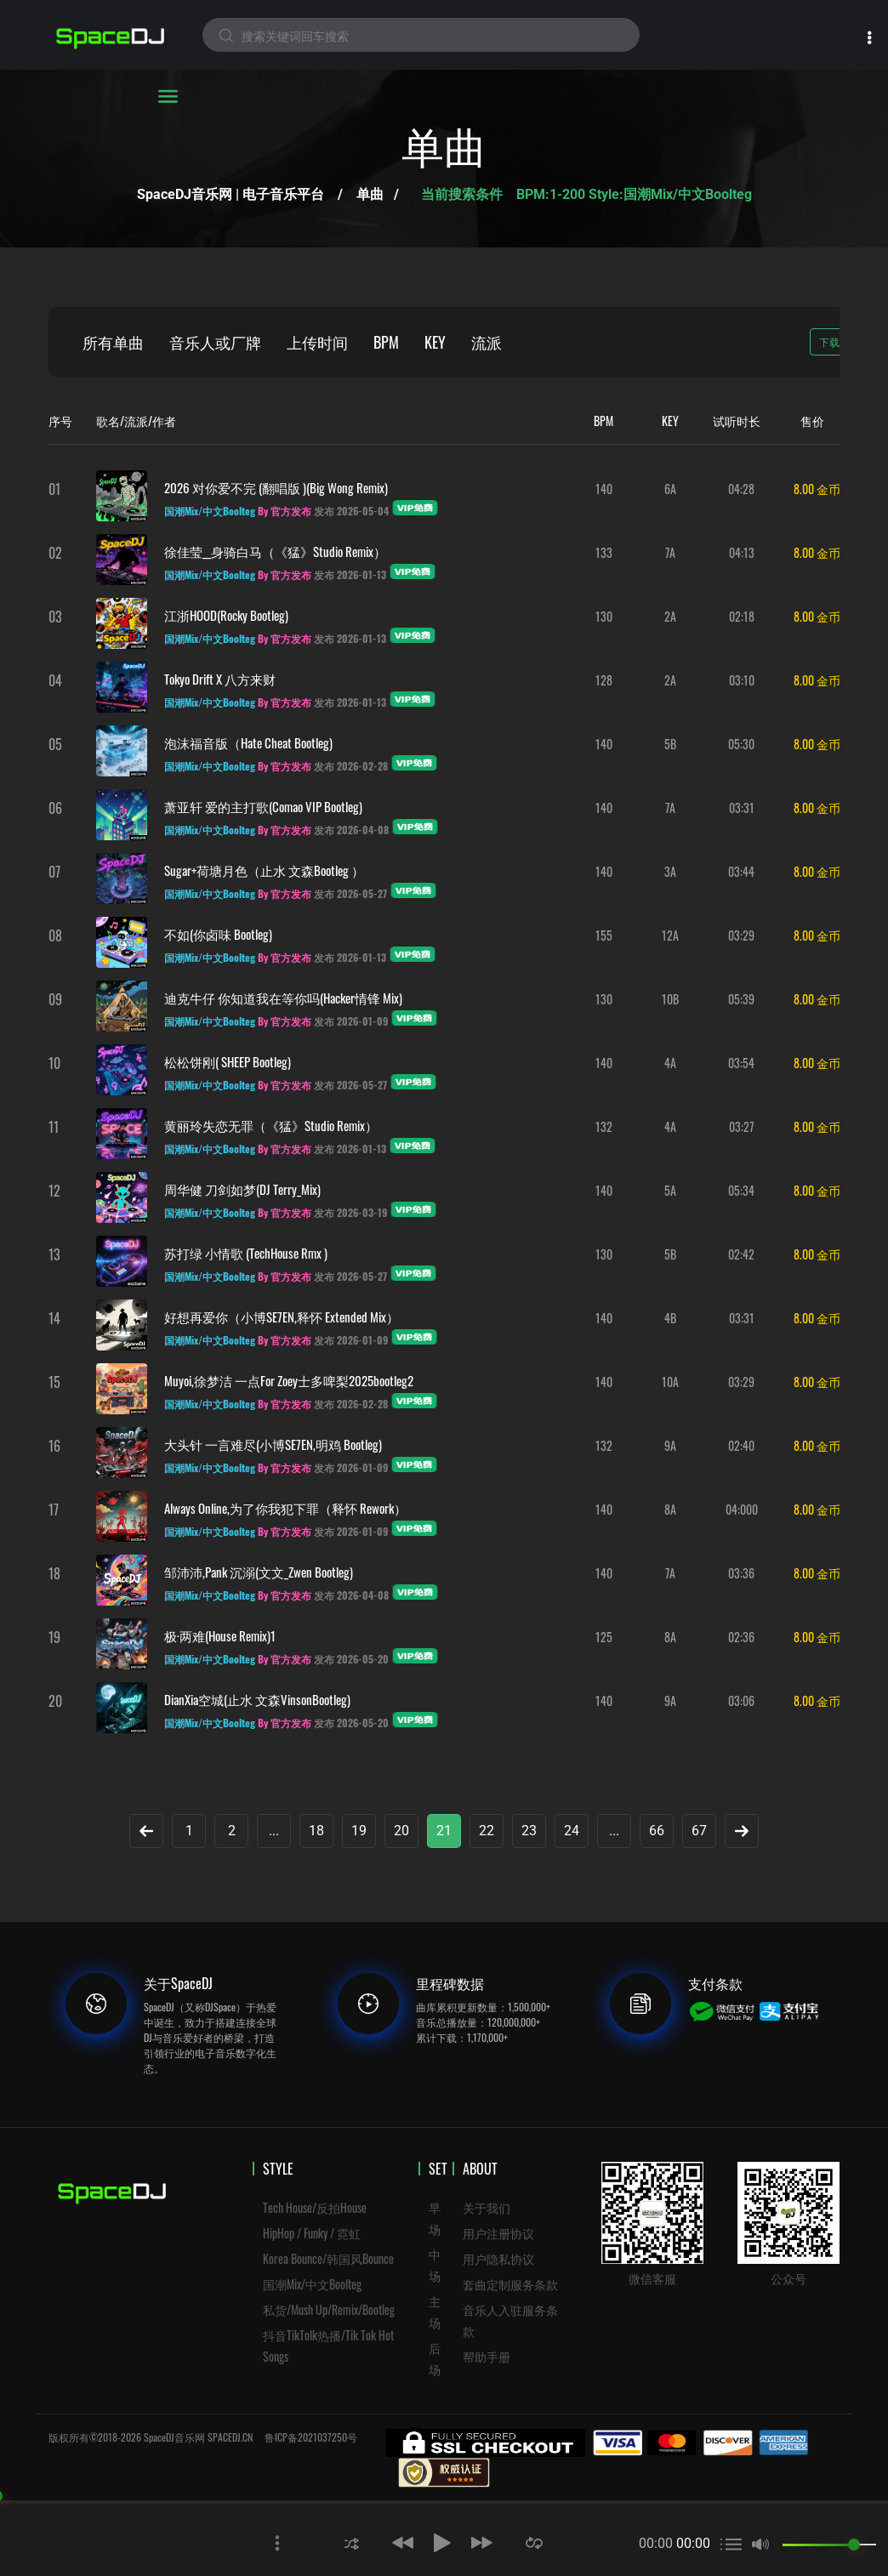 The width and height of the screenshot is (888, 2576). Describe the element at coordinates (215, 342) in the screenshot. I see `音乐人或厂牌` at that location.